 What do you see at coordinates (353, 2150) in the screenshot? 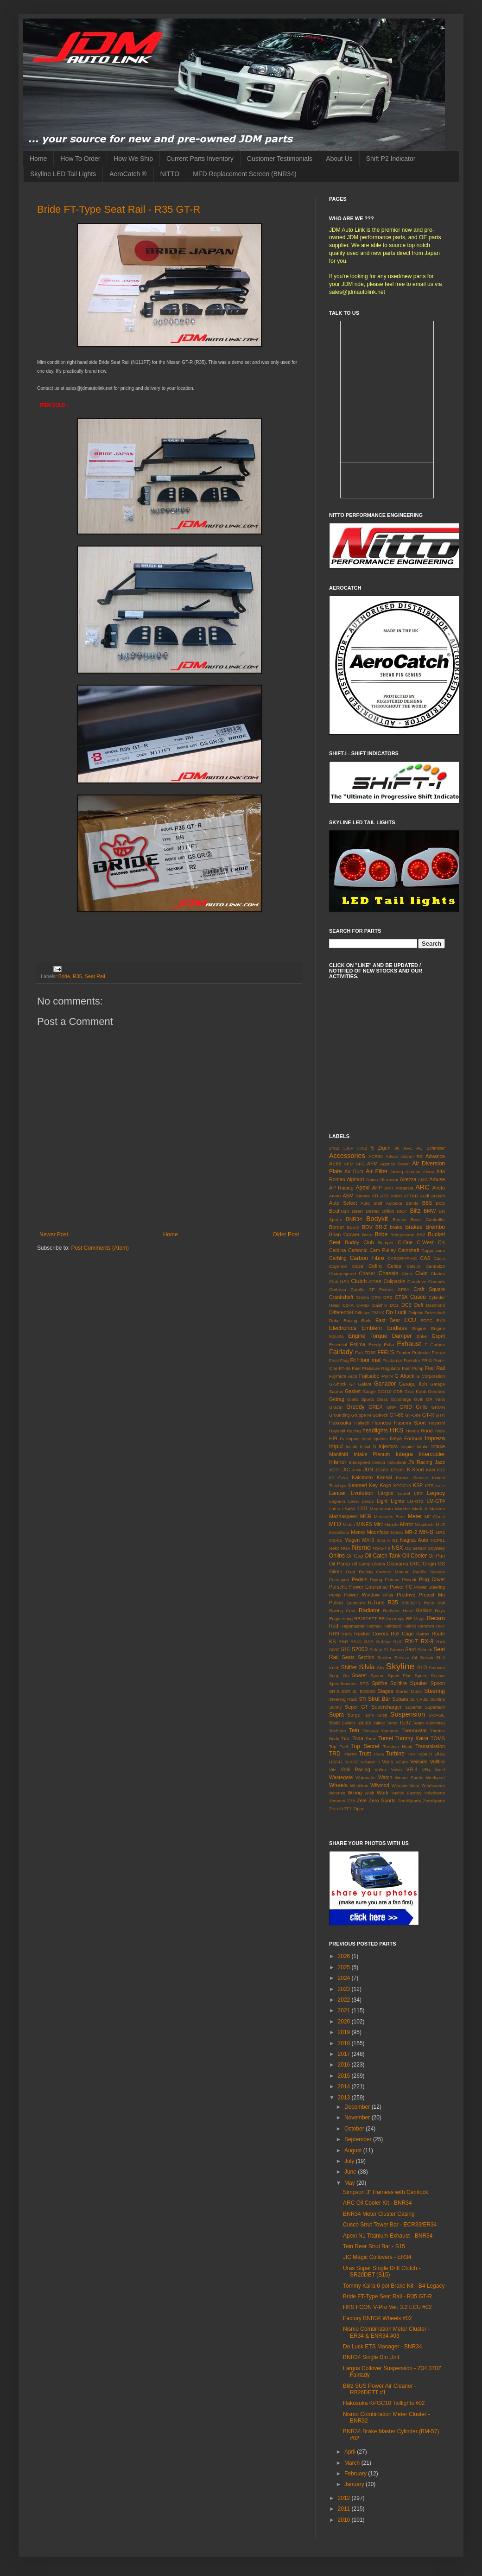
I see `August` at bounding box center [353, 2150].